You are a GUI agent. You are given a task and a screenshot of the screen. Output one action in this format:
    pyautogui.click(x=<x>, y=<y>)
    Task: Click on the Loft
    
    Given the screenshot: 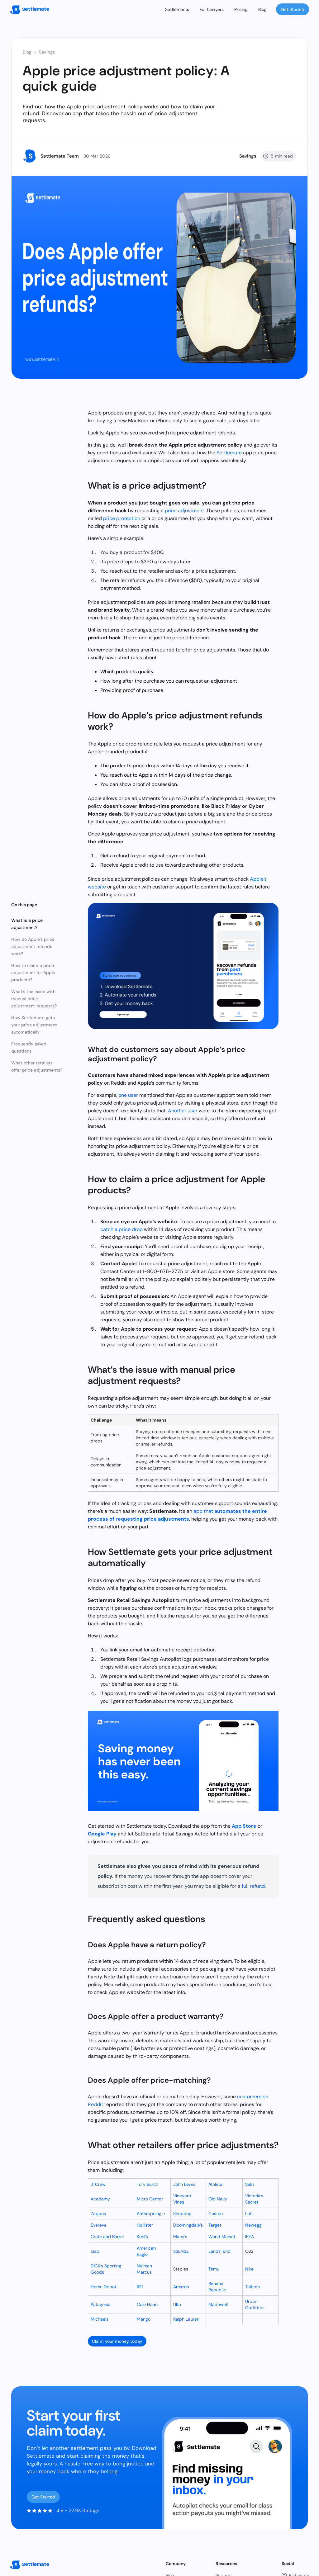 What is the action you would take?
    pyautogui.click(x=249, y=2213)
    